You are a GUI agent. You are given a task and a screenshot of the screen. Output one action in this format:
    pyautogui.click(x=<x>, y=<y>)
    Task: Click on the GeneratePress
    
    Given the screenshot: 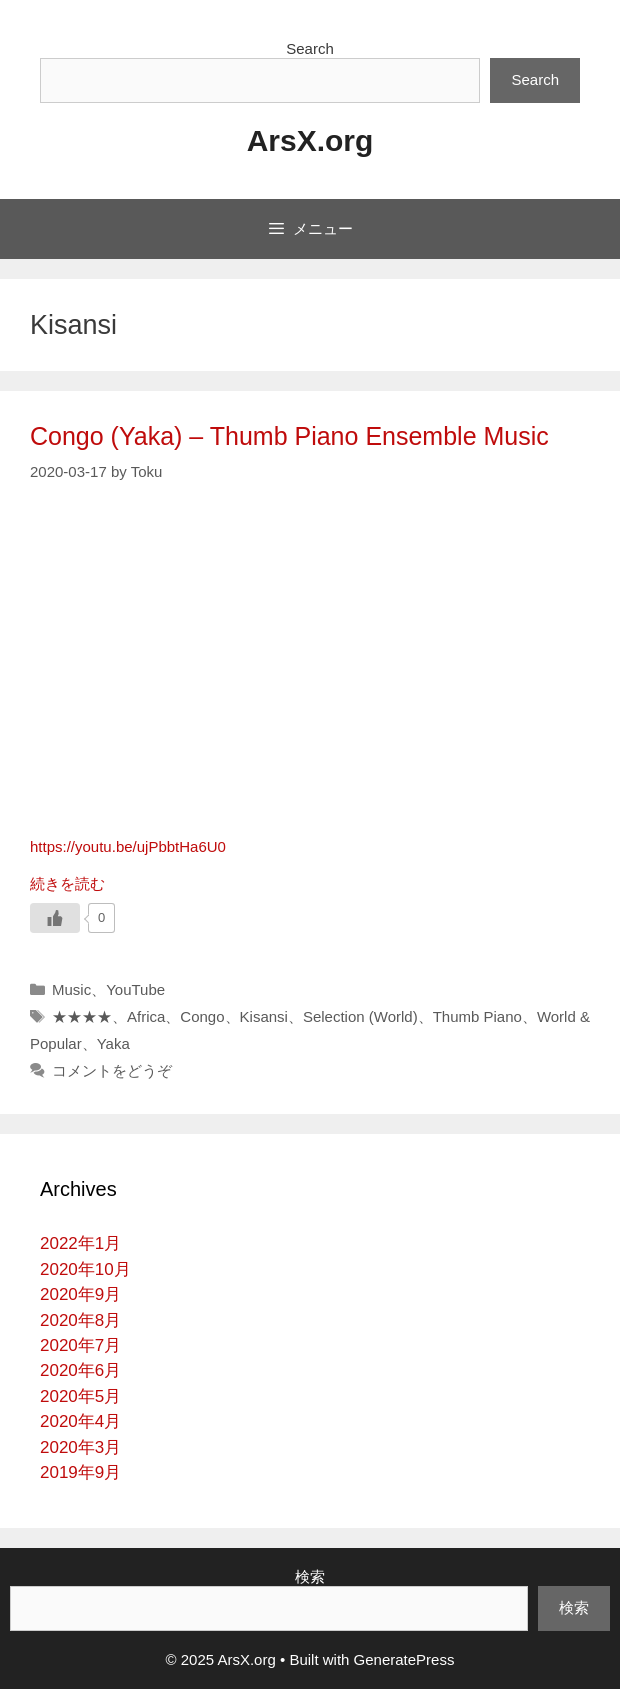 What is the action you would take?
    pyautogui.click(x=404, y=1659)
    